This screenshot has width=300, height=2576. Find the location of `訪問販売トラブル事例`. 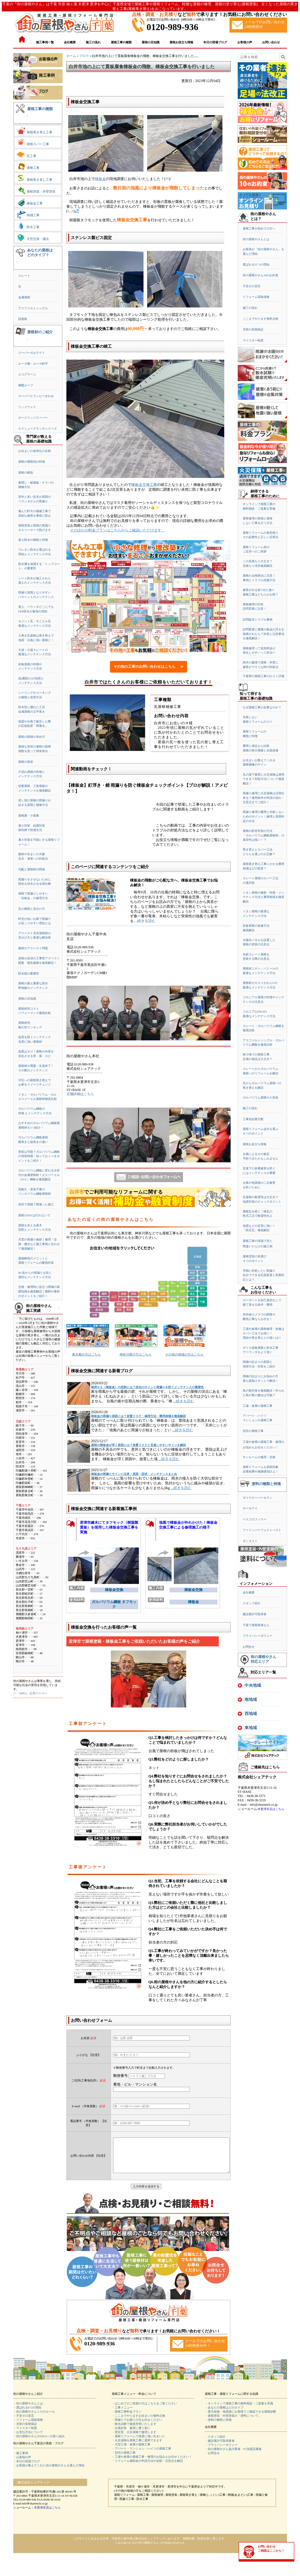

訪問販売トラブル事例 is located at coordinates (257, 619).